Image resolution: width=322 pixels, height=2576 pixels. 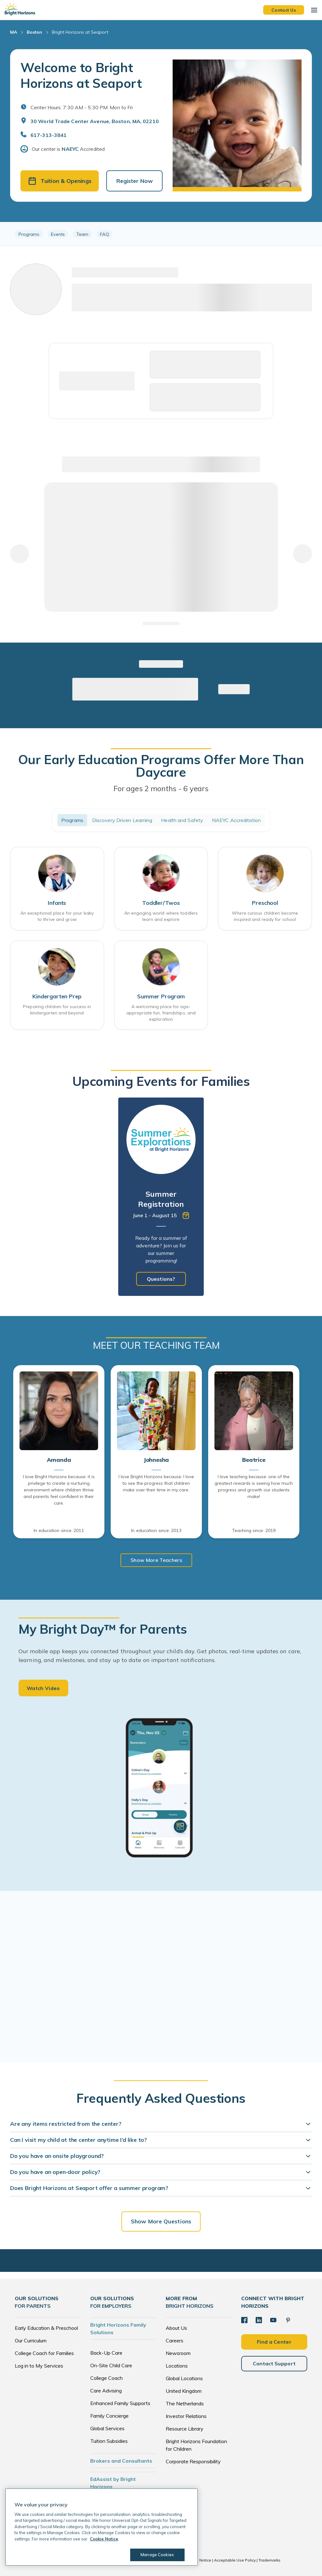 What do you see at coordinates (269, 2560) in the screenshot?
I see `Trademarks` at bounding box center [269, 2560].